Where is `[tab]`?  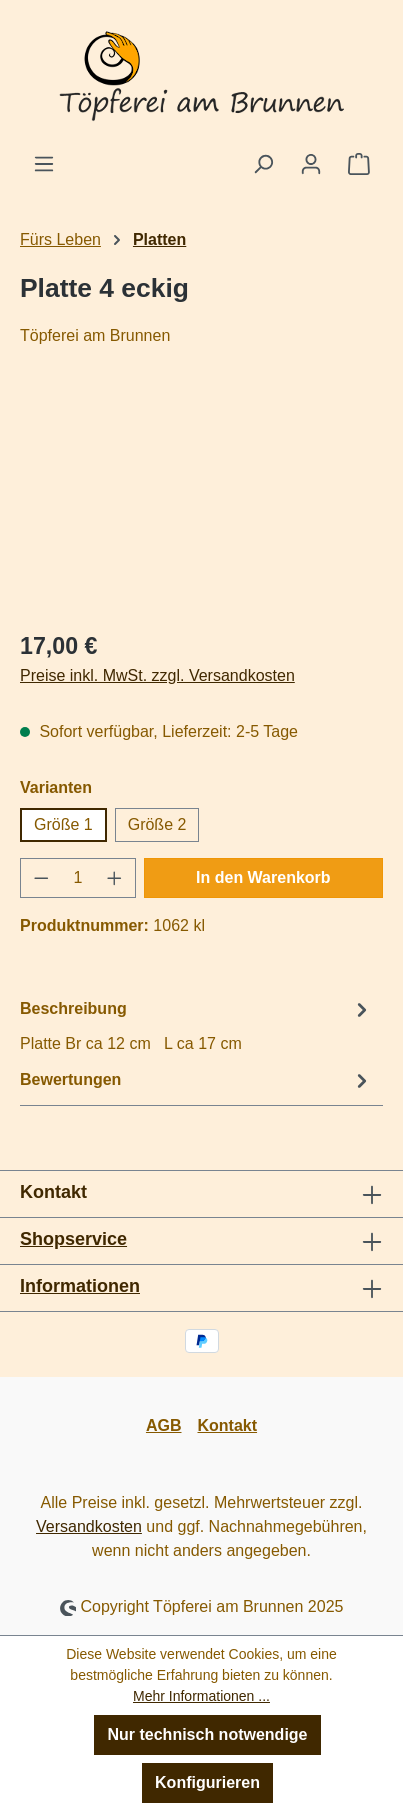
[tab] is located at coordinates (196, 1025).